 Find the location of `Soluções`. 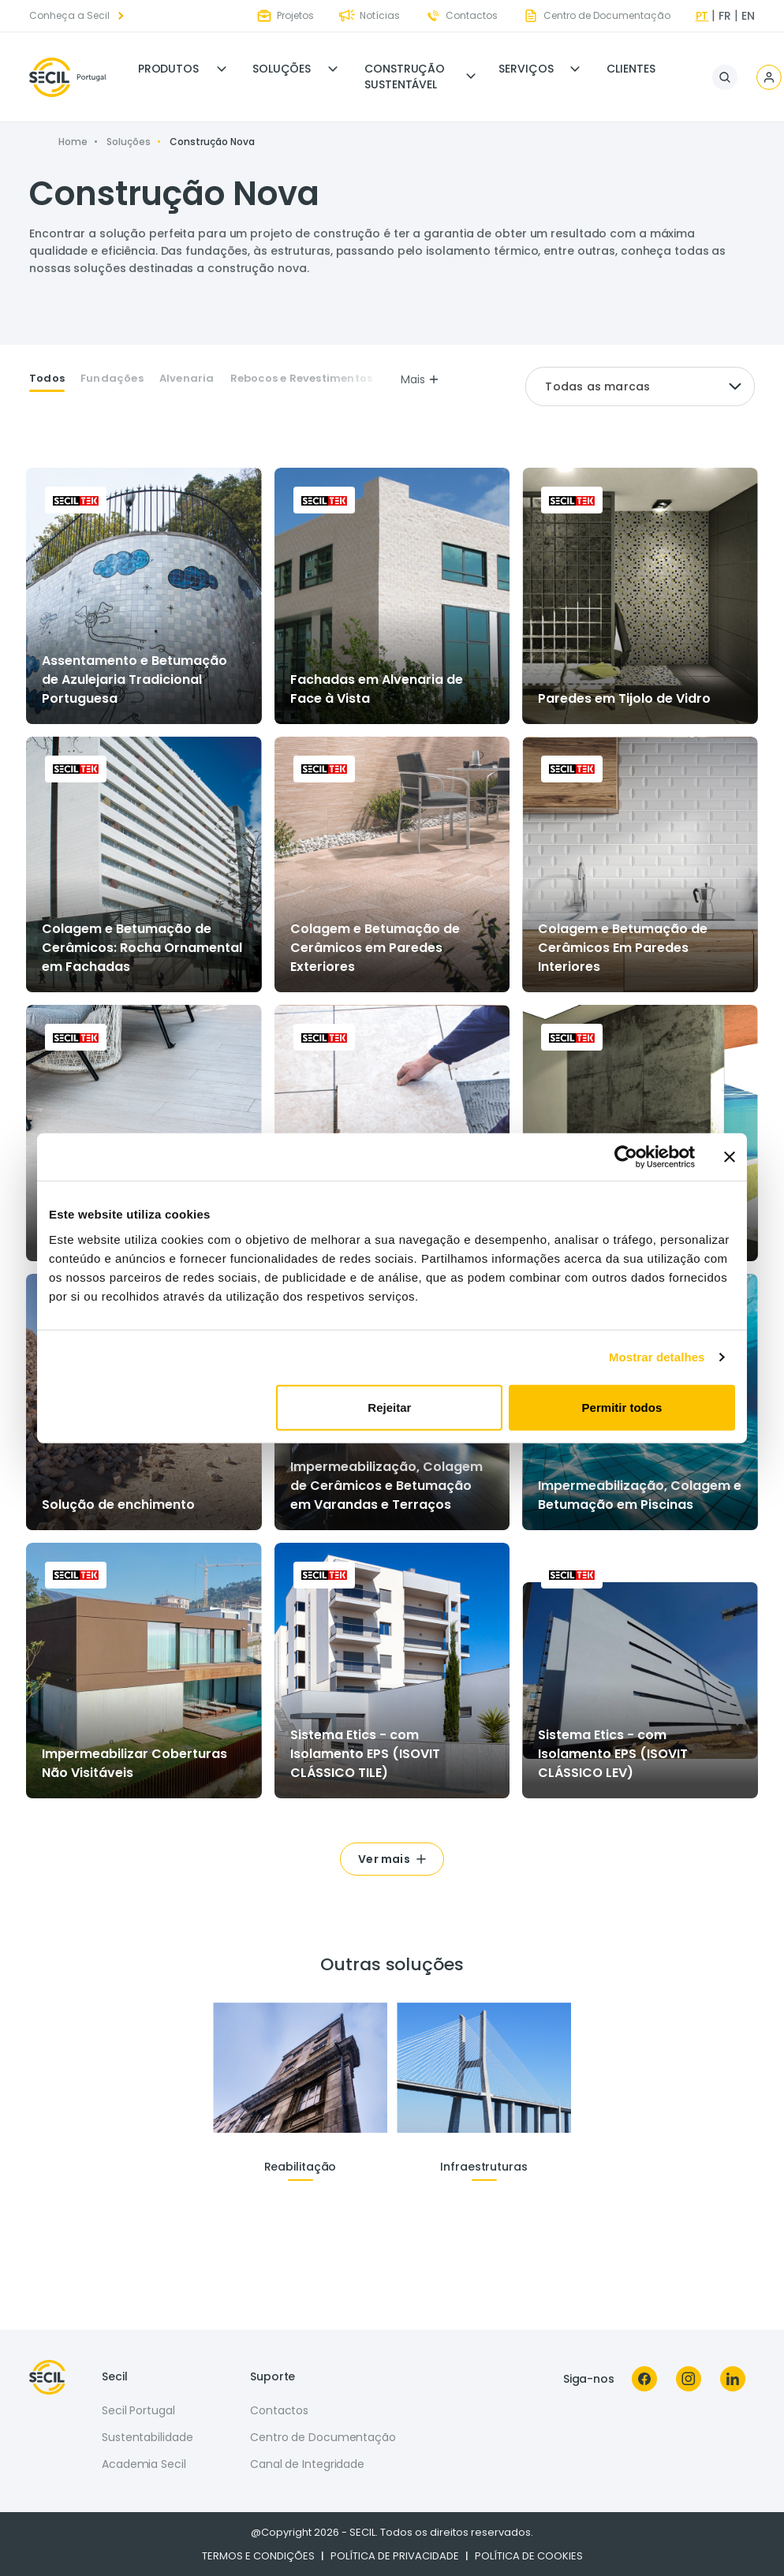

Soluções is located at coordinates (281, 69).